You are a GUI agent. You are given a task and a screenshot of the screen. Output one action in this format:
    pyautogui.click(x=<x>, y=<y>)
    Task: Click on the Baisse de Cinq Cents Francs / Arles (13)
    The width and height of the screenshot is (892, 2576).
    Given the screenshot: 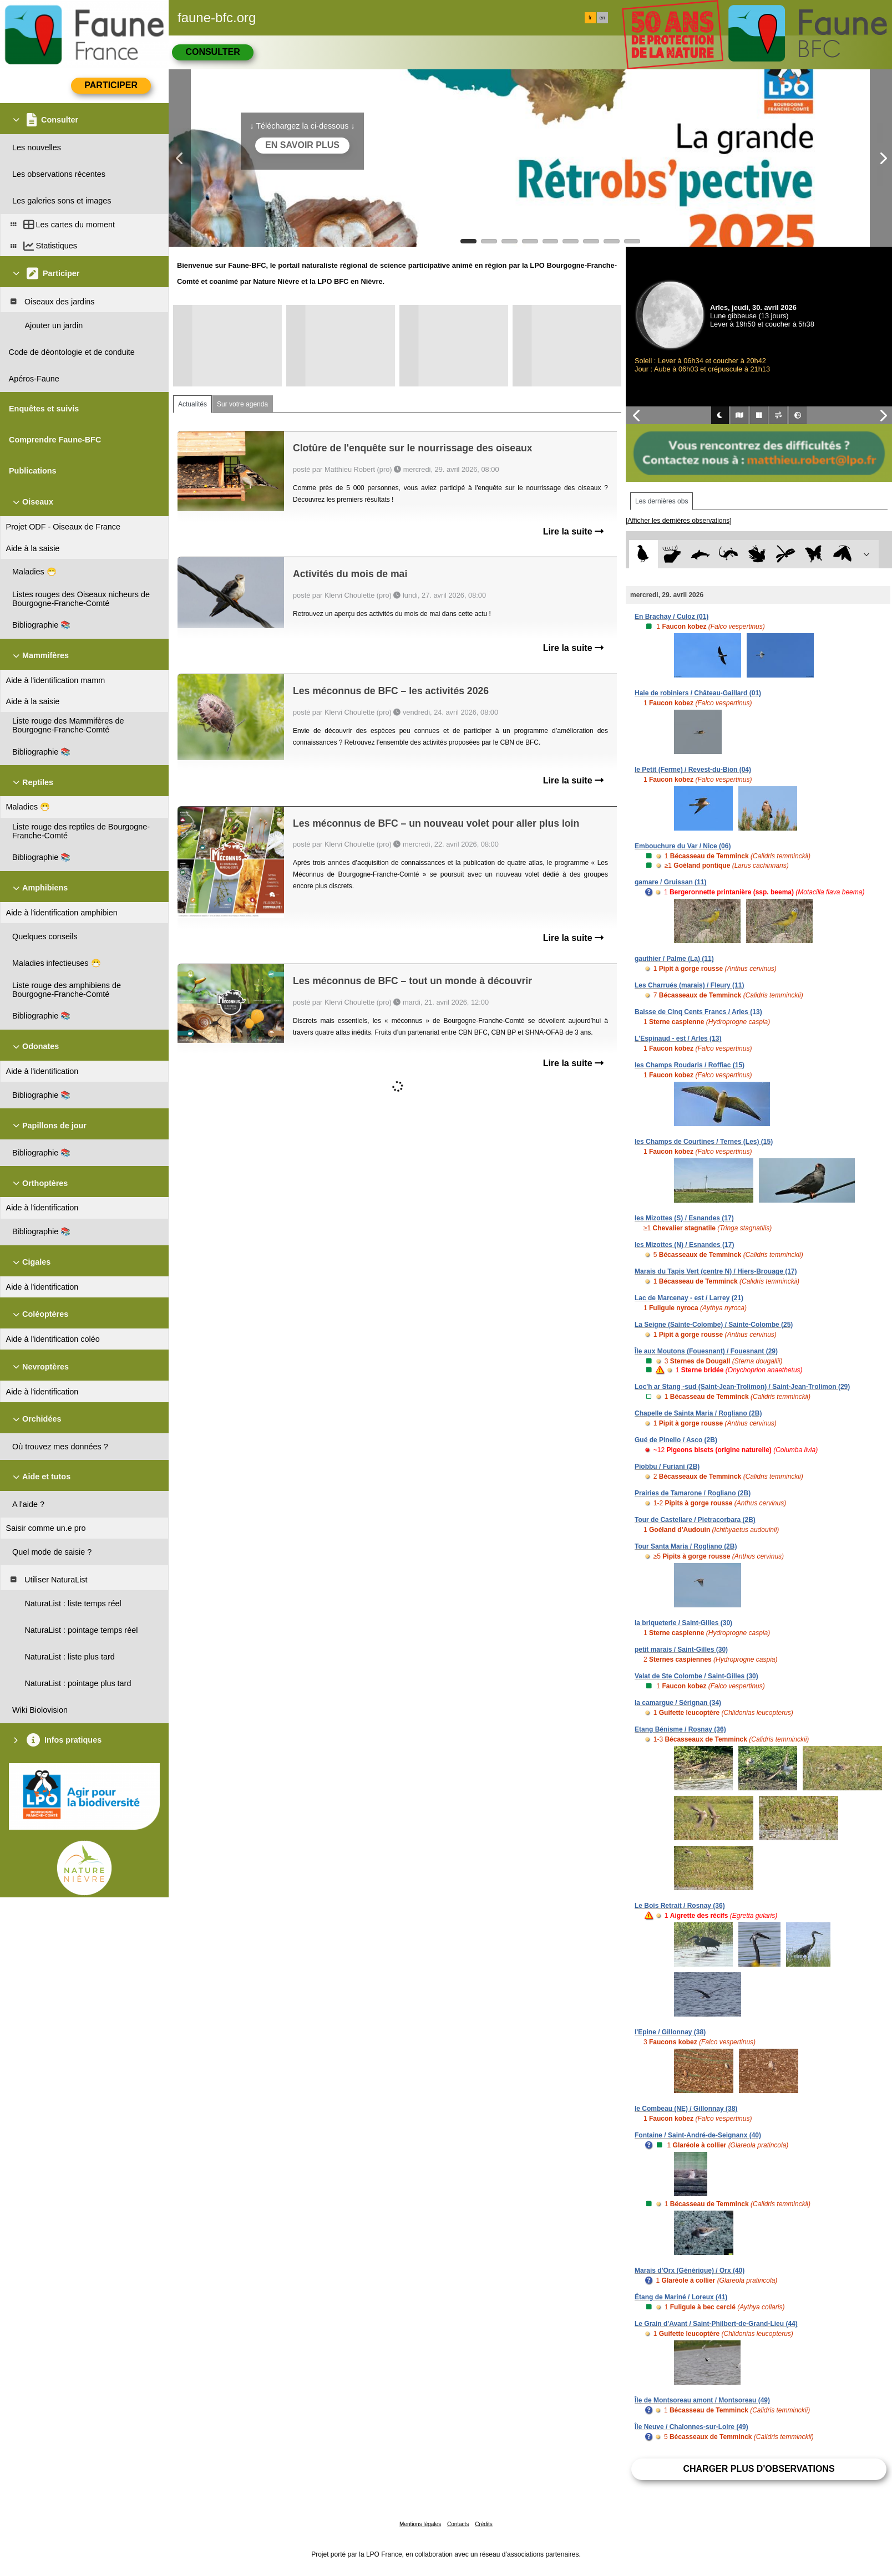 What is the action you would take?
    pyautogui.click(x=698, y=1012)
    